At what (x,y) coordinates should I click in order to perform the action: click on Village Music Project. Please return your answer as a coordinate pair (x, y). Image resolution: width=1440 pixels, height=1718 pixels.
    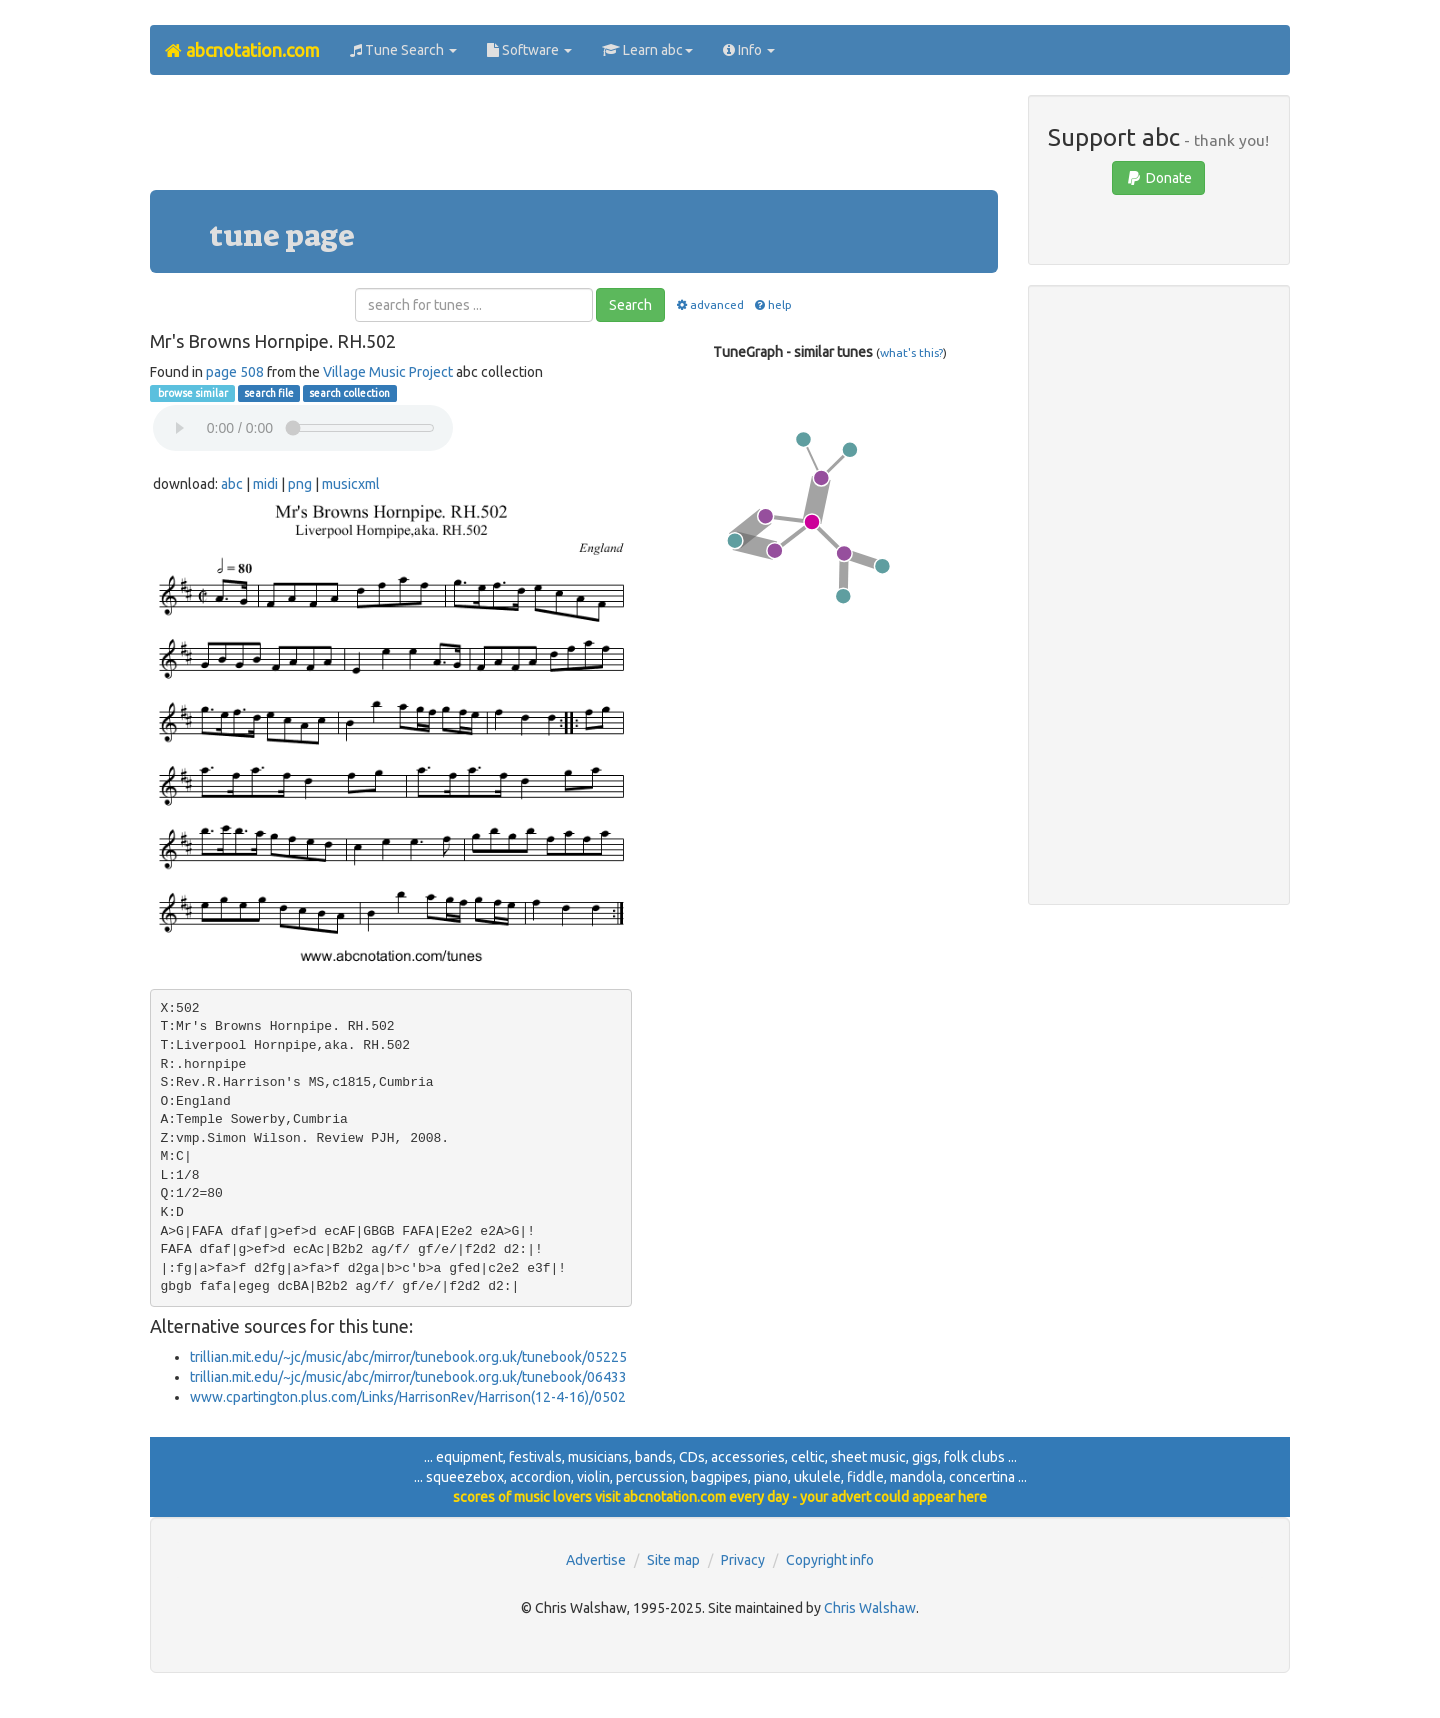
    Looking at the image, I should click on (388, 372).